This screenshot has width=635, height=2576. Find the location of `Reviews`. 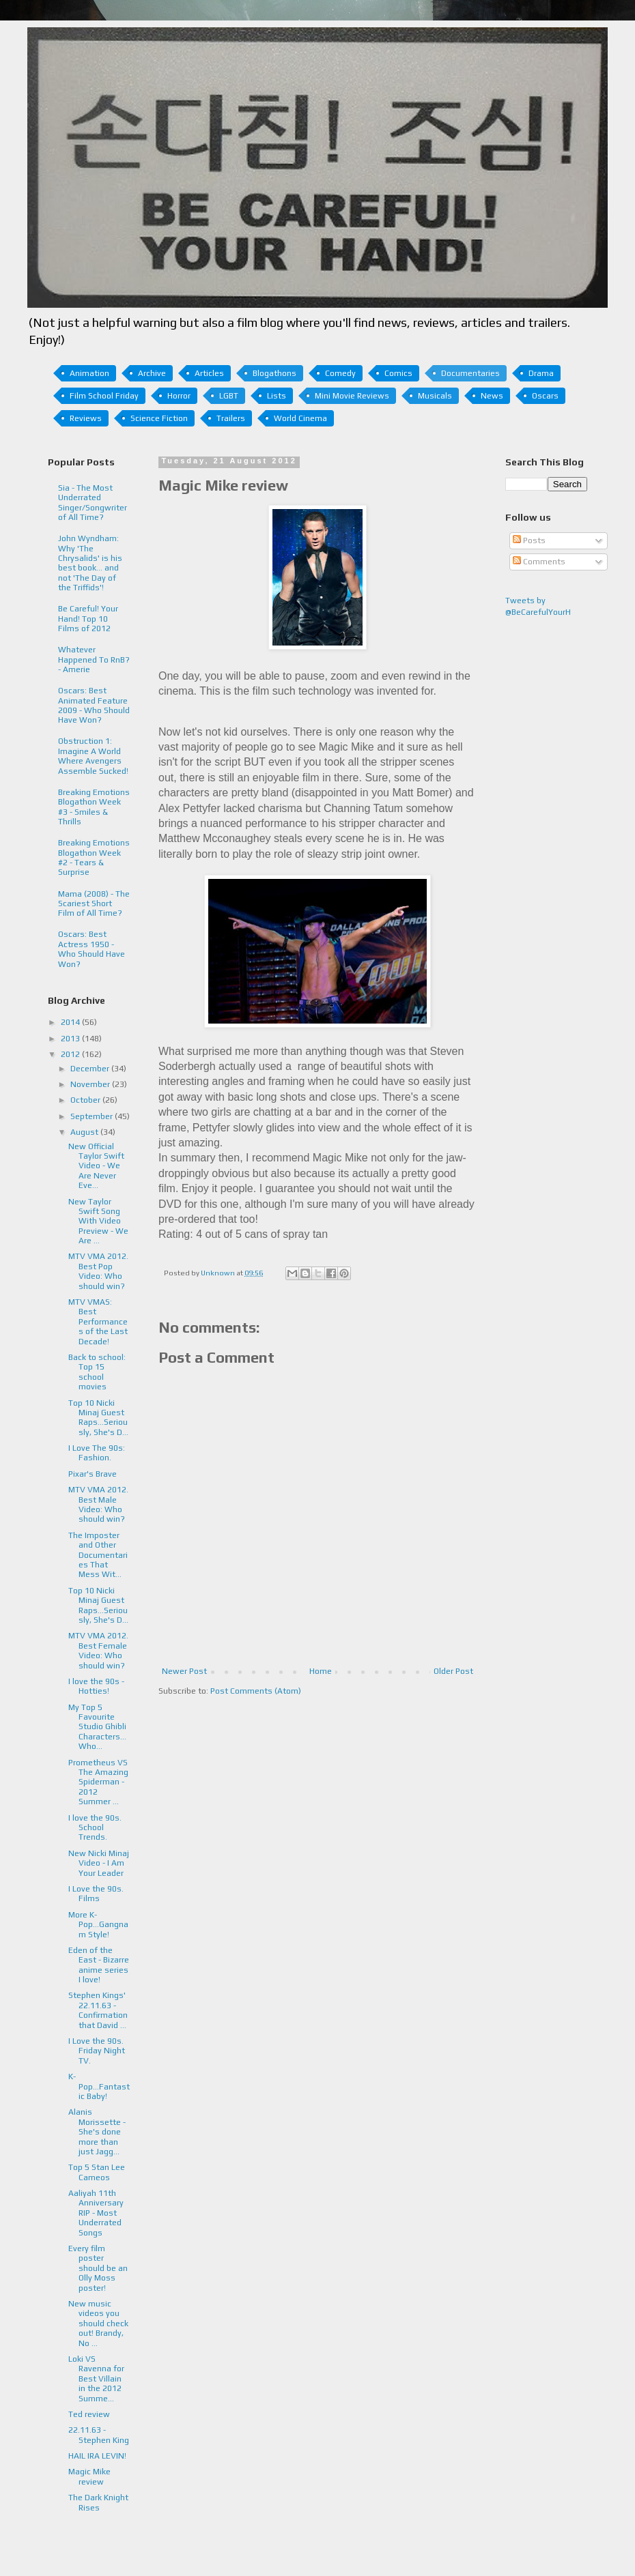

Reviews is located at coordinates (86, 418).